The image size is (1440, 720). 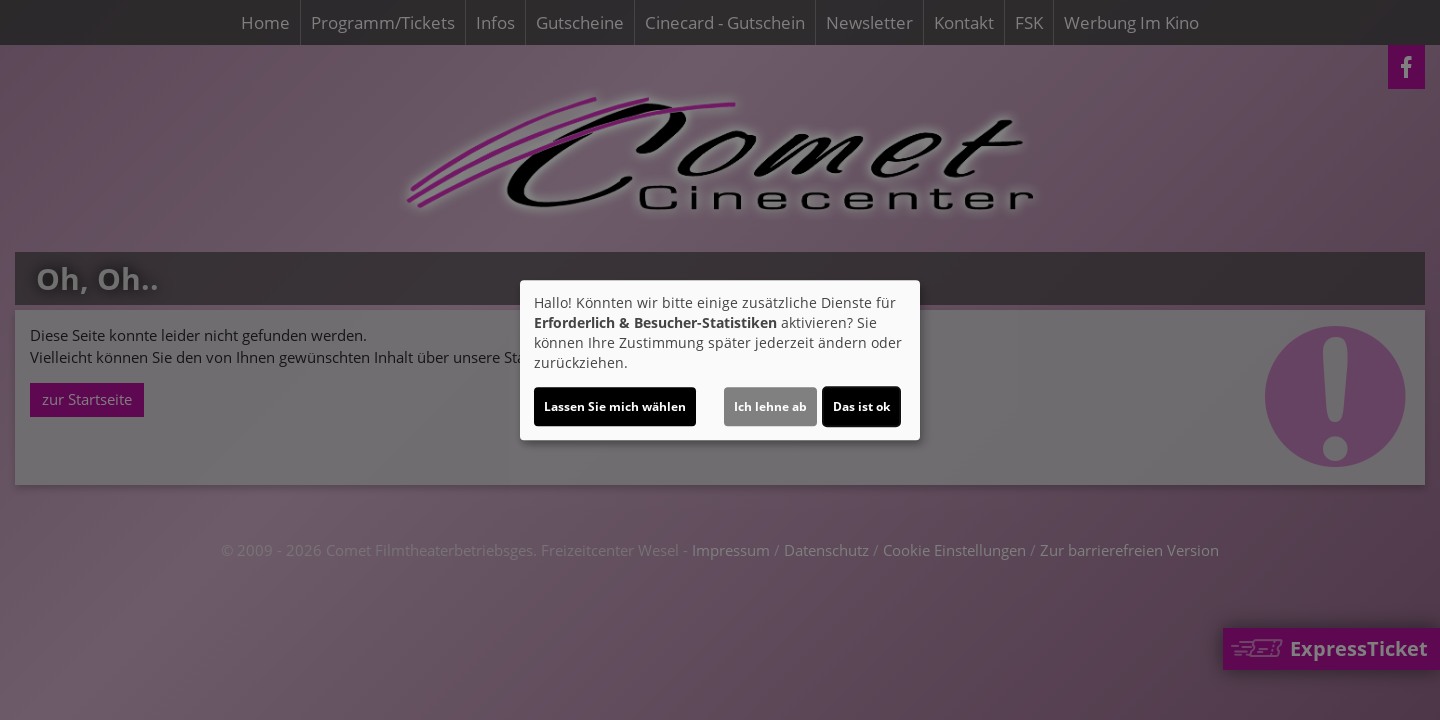 I want to click on Lassen Sie mich wählen, so click(x=615, y=406).